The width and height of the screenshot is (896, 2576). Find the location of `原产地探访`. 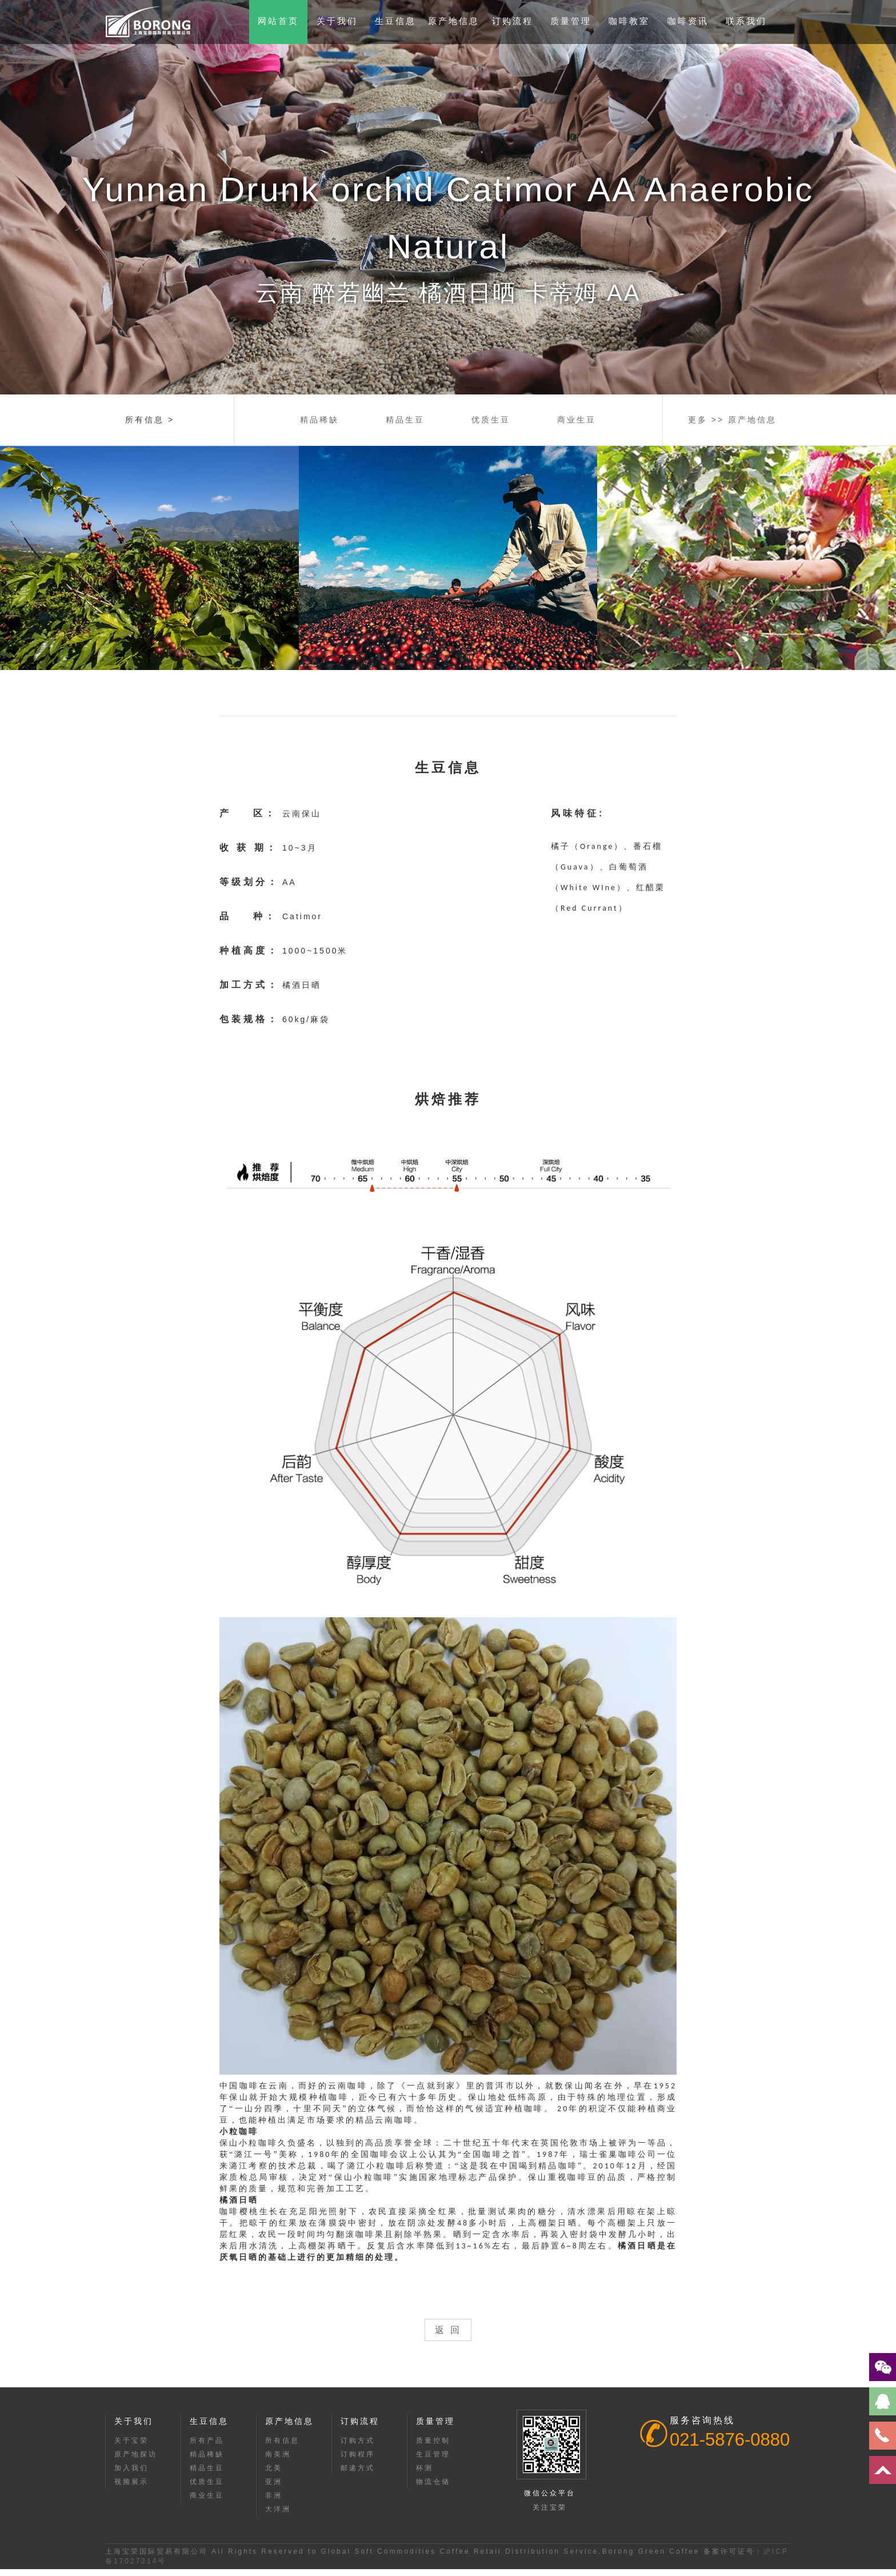

原产地探访 is located at coordinates (135, 2454).